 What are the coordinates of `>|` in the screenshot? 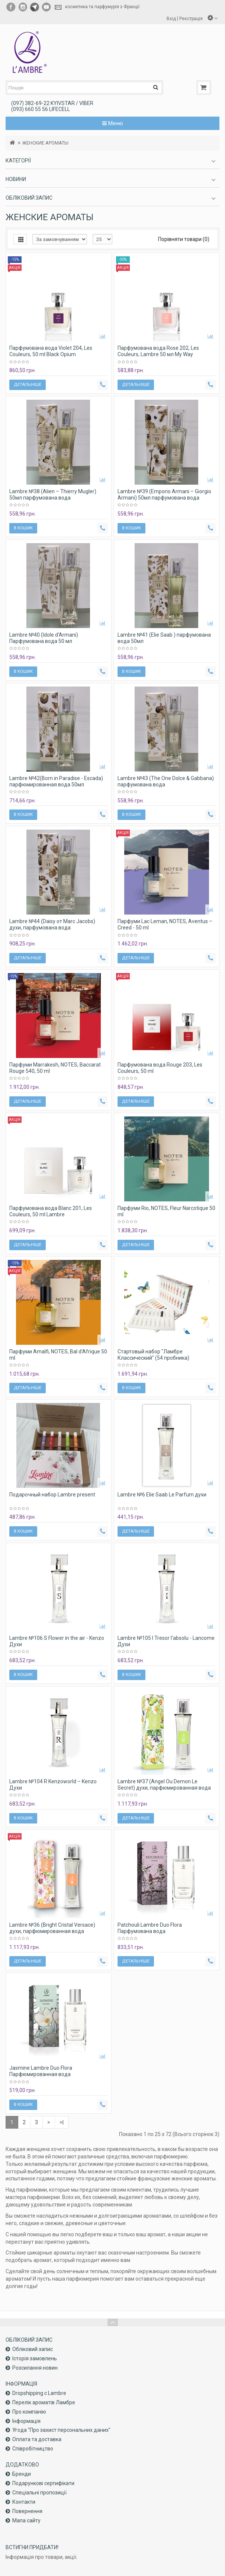 It's located at (62, 2122).